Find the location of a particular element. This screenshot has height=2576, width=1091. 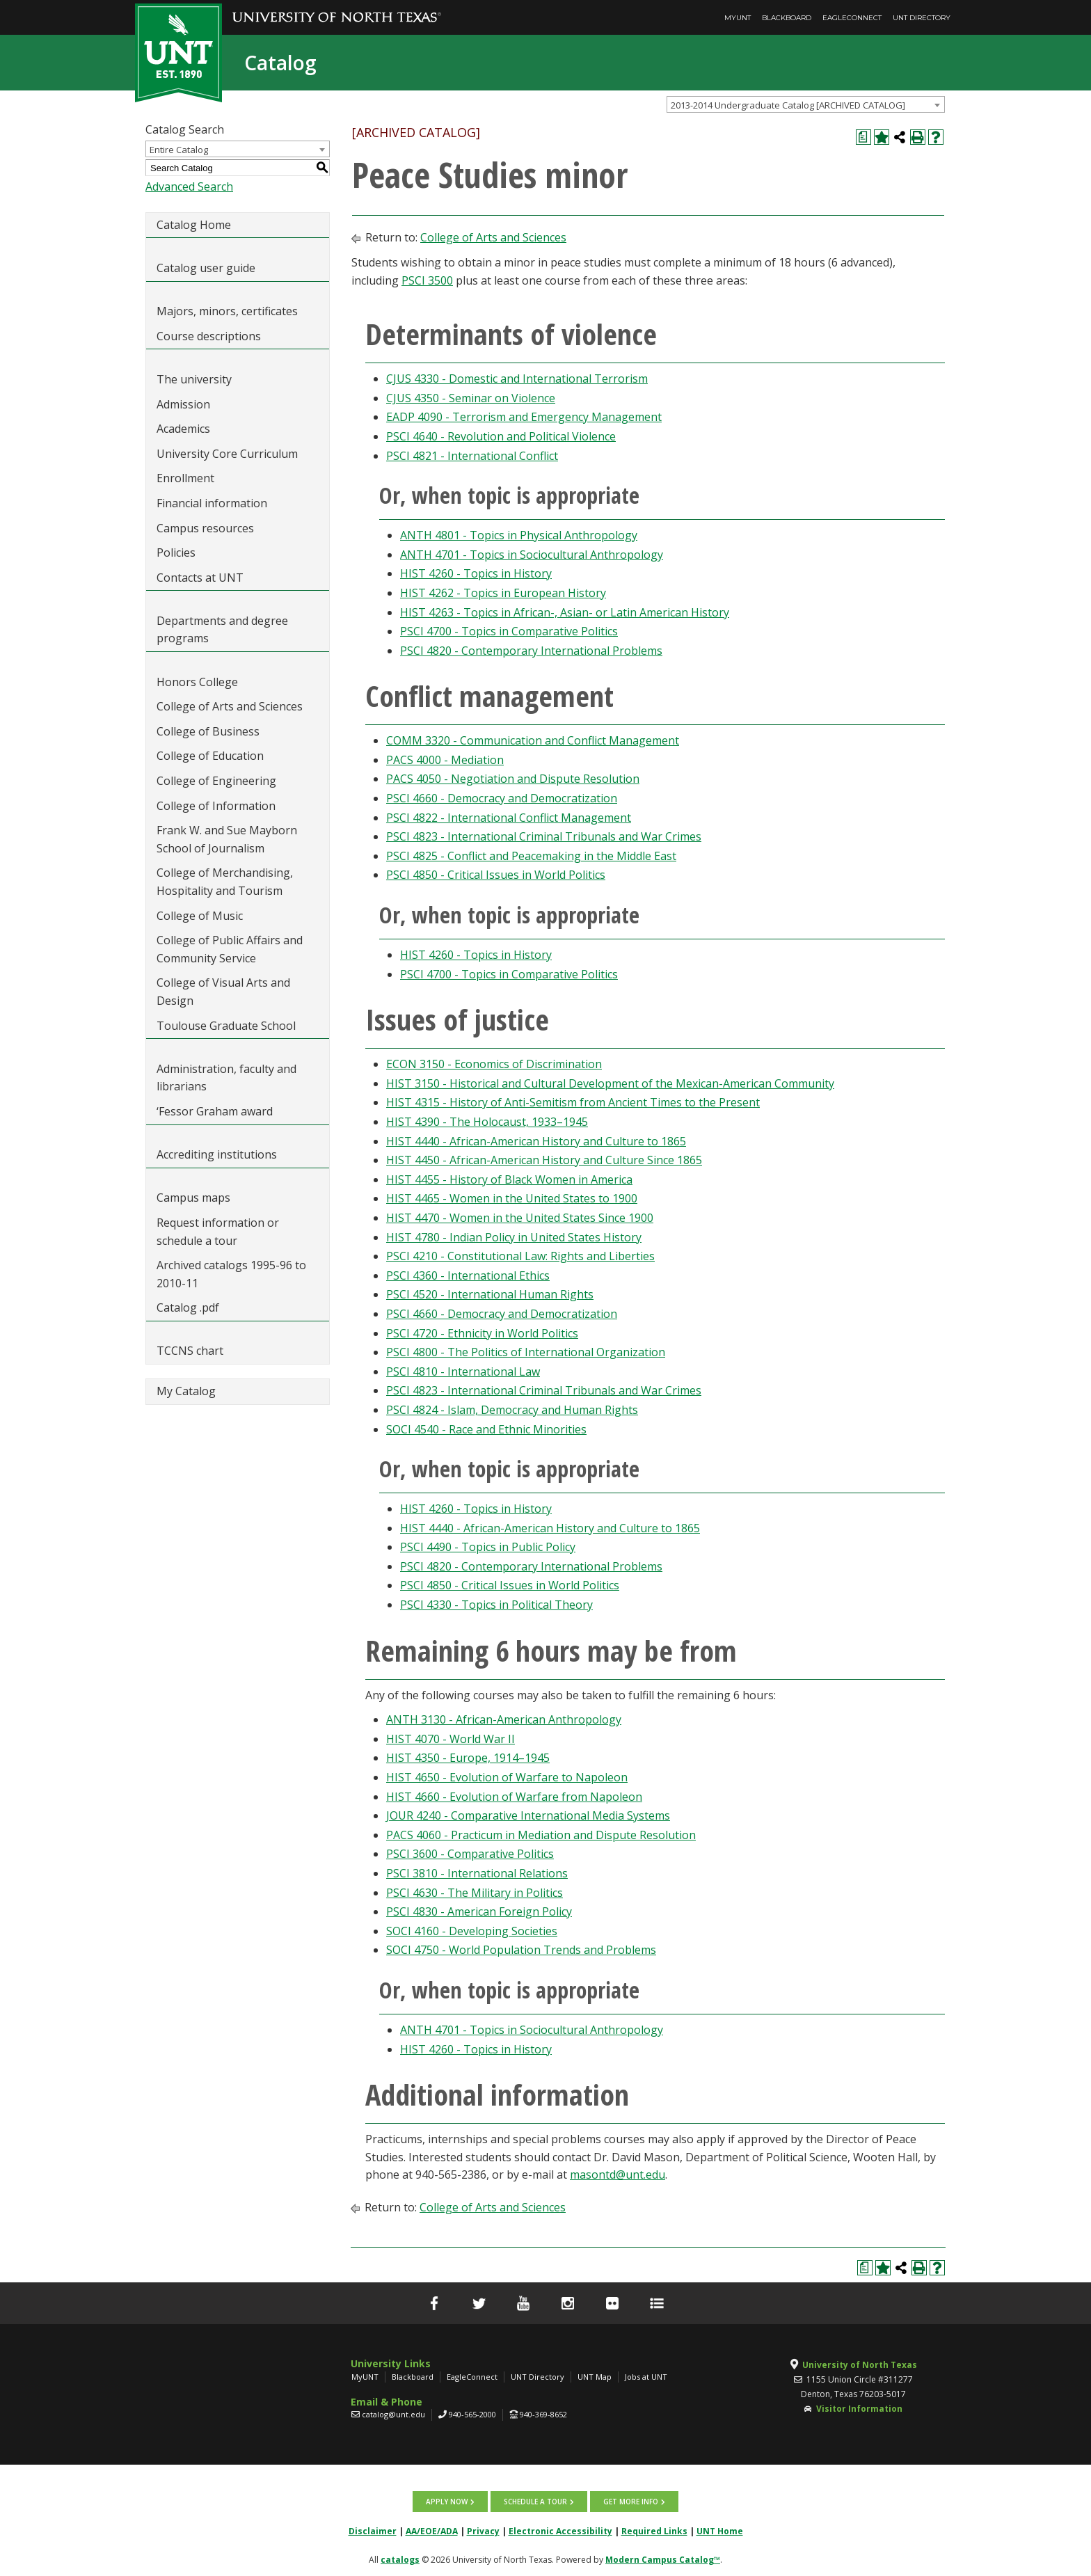

HIST 4660 - Evolution of Warfare from Napoleon [View course details for HIST 4660 - Evolution of Warfare from Napoleon] is located at coordinates (514, 1796).